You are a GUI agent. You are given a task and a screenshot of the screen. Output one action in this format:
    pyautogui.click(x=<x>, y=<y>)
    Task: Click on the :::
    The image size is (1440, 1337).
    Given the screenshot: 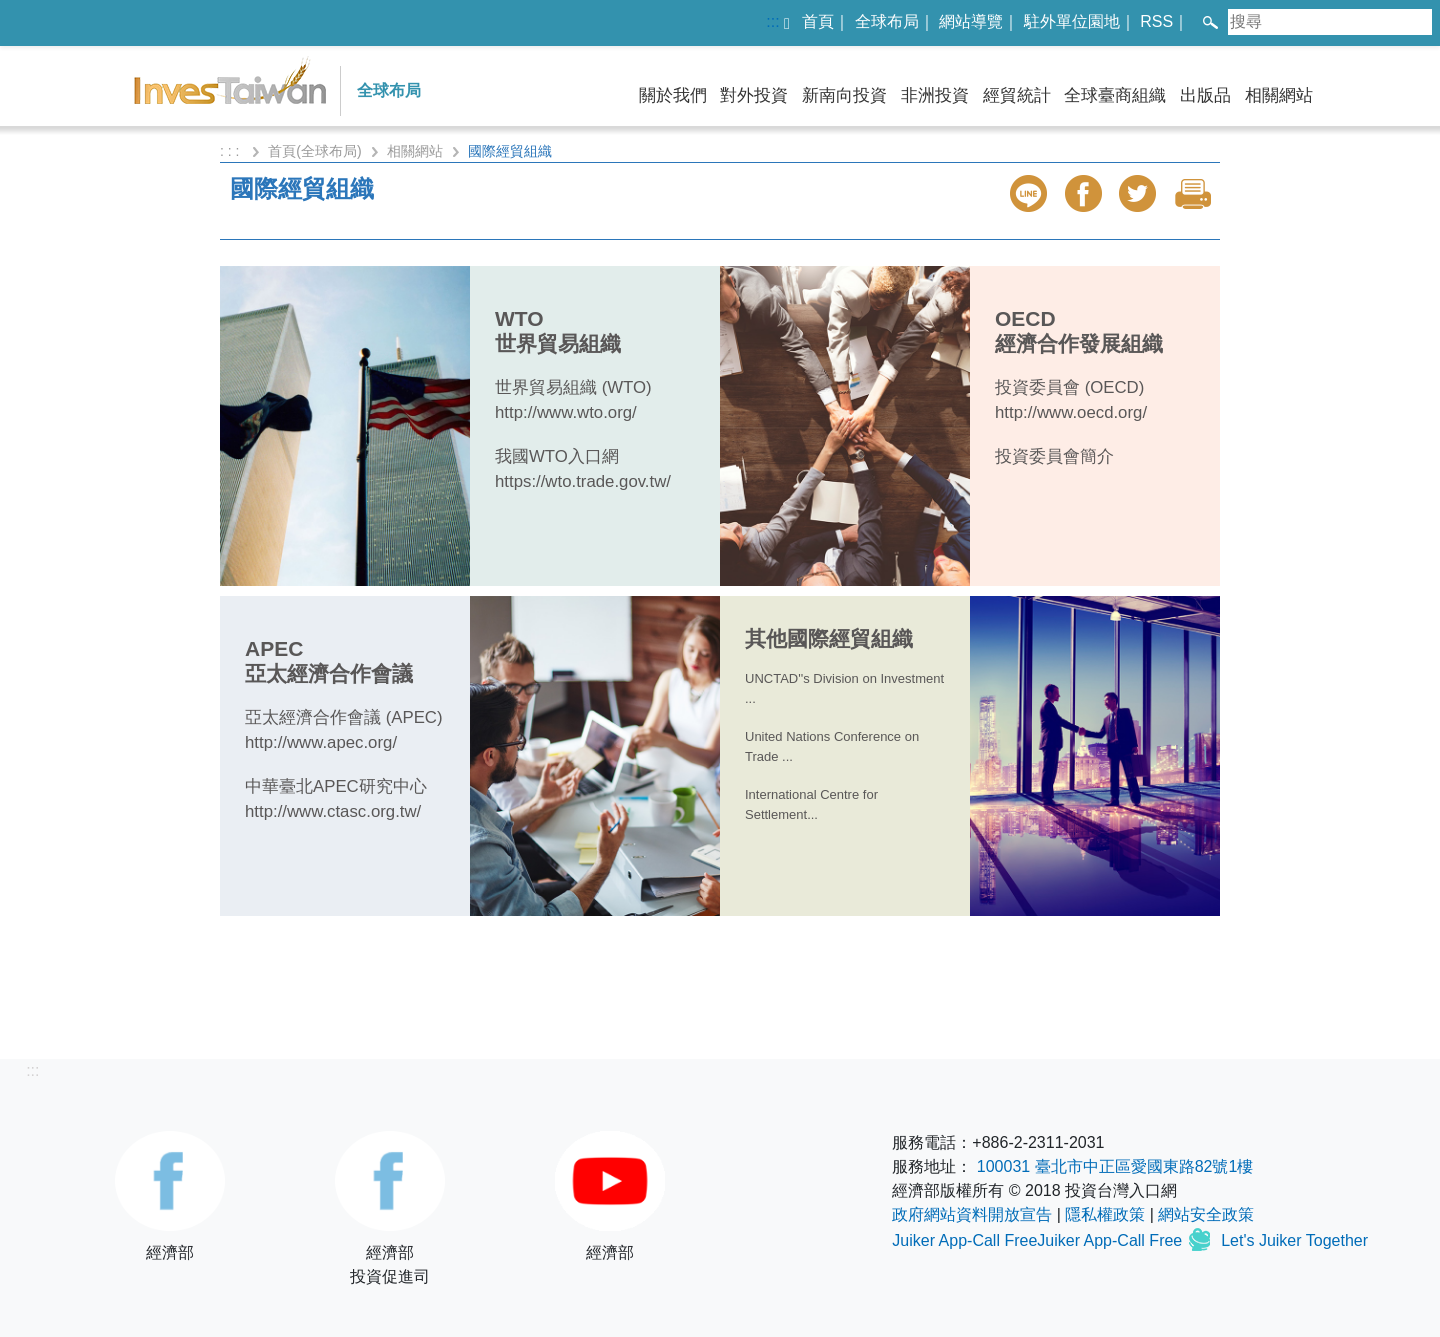 What is the action you would take?
    pyautogui.click(x=772, y=21)
    